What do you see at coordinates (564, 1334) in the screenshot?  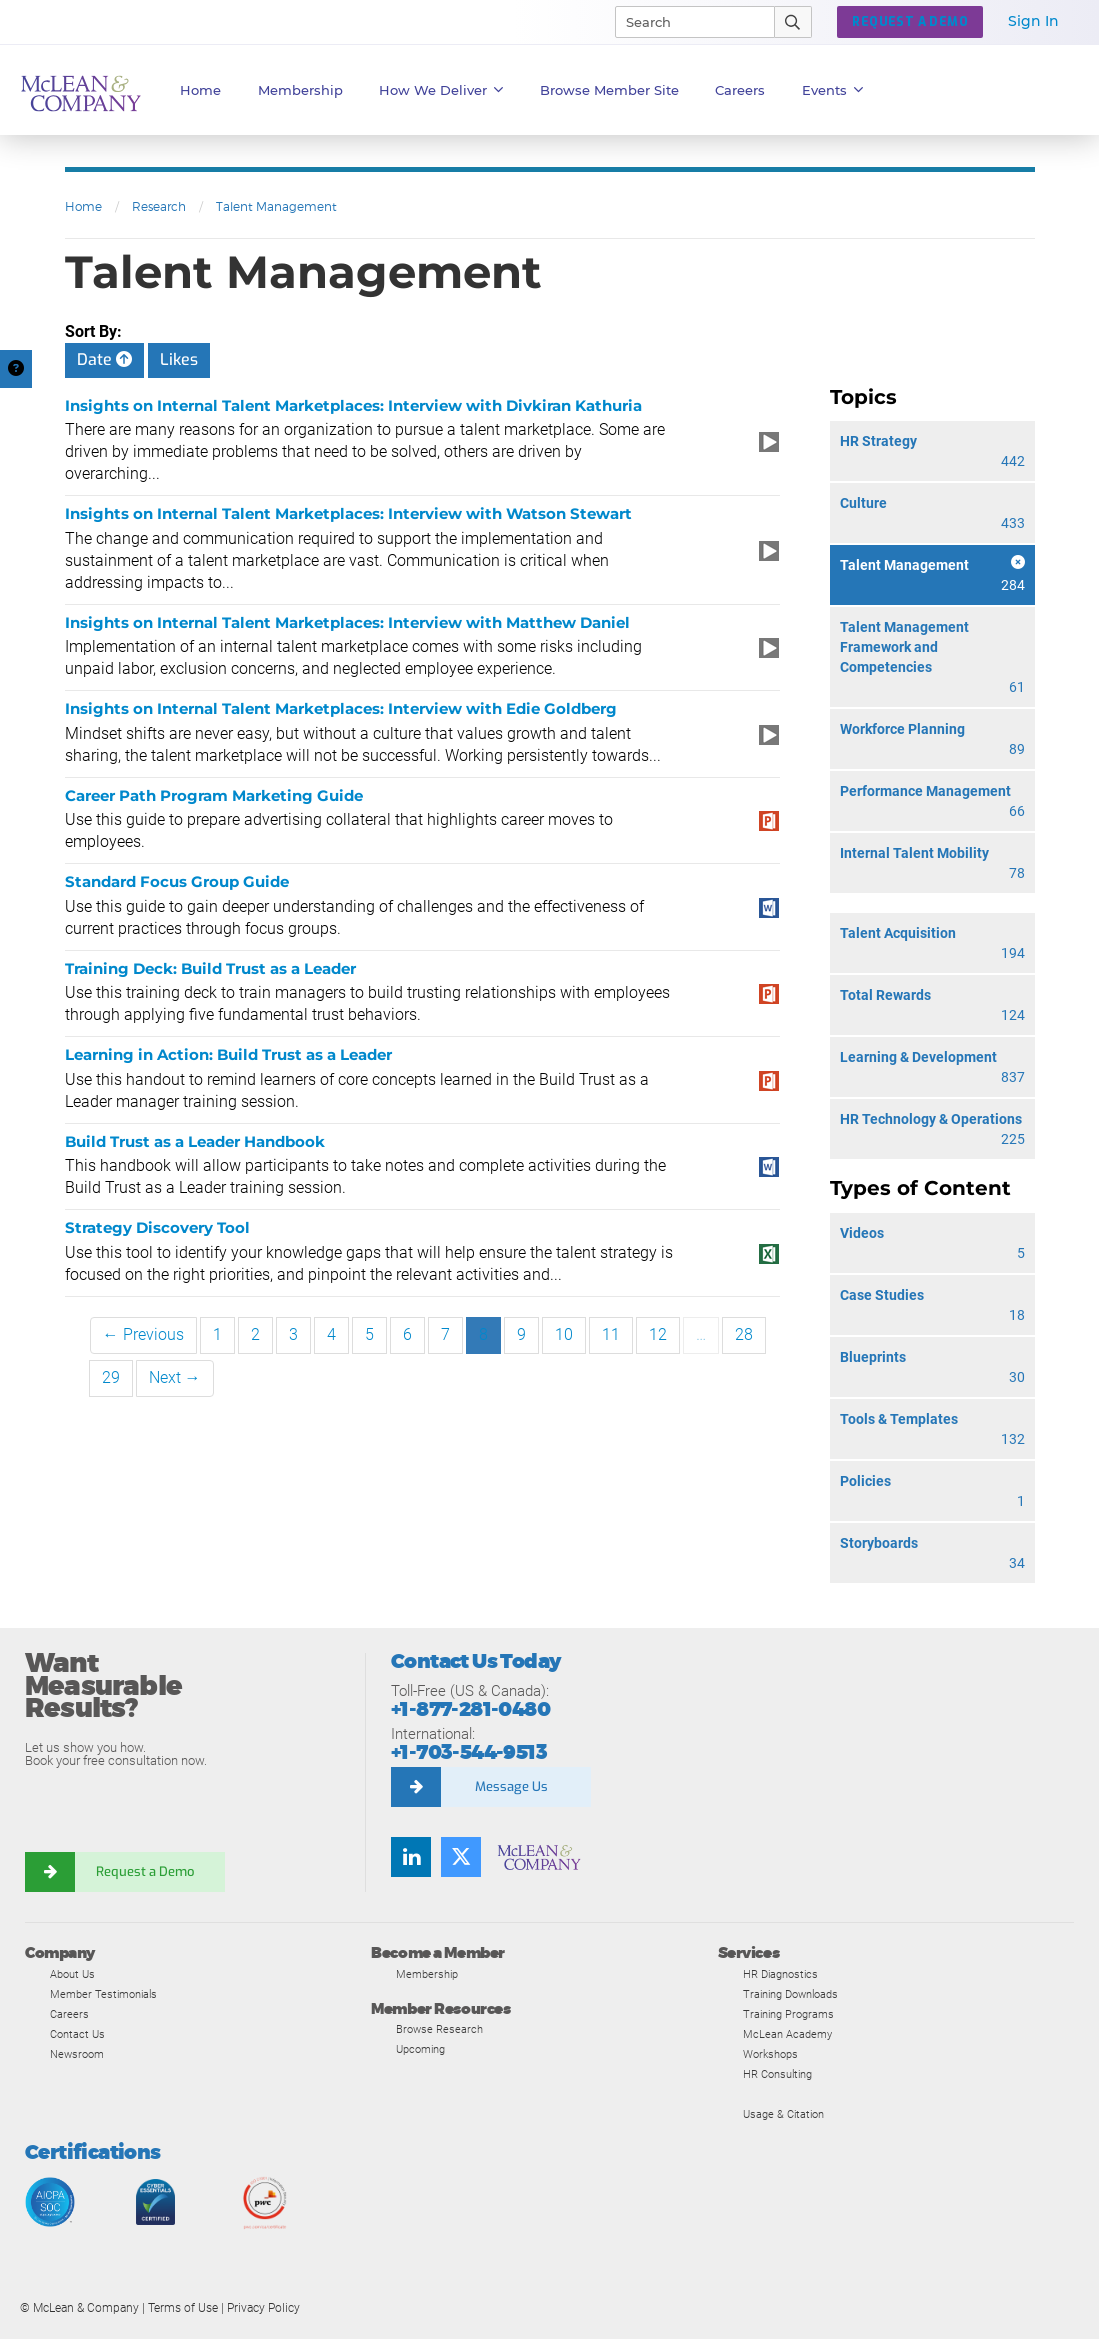 I see `10` at bounding box center [564, 1334].